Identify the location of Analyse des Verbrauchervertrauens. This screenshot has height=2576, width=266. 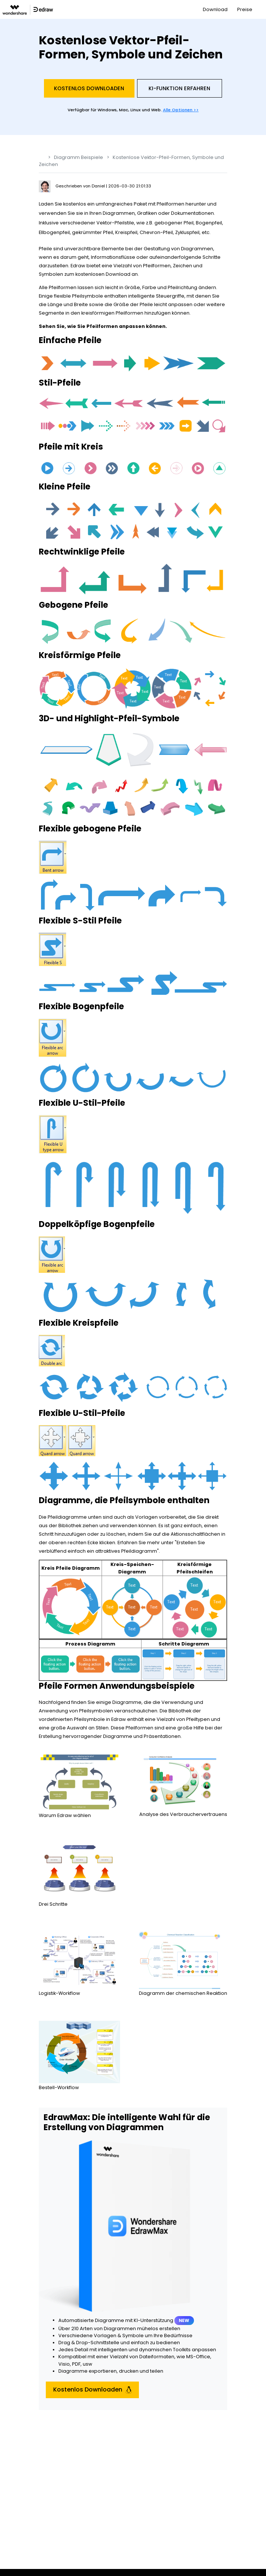
(183, 1814).